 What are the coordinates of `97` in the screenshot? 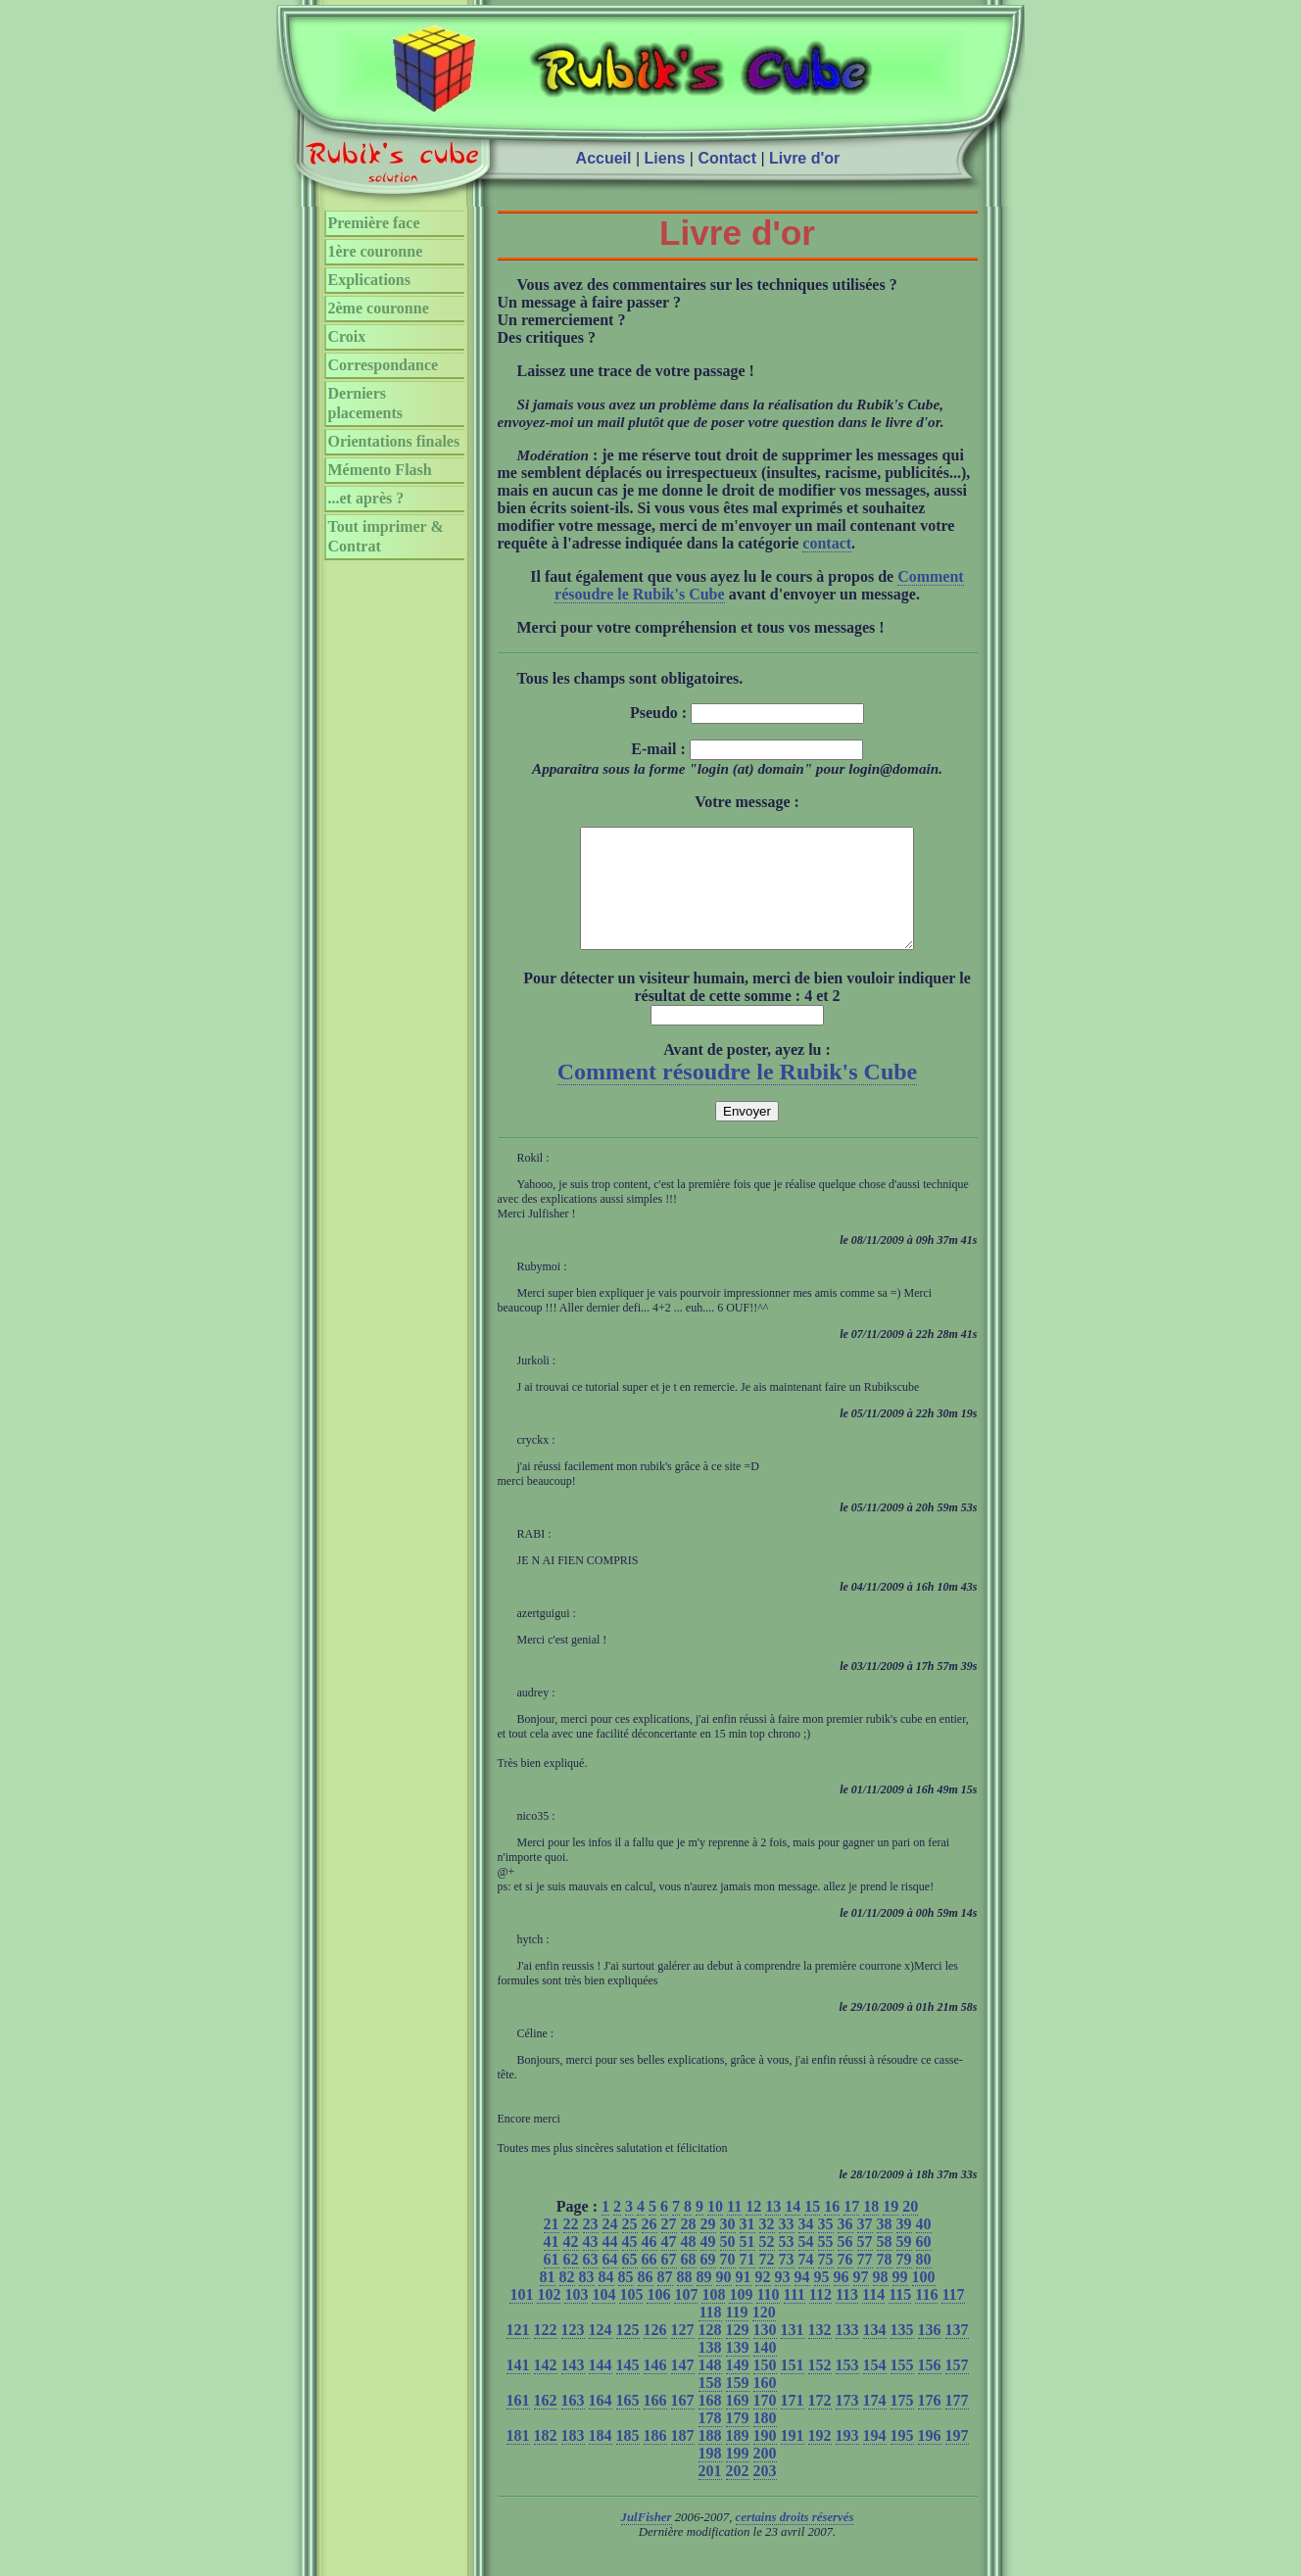 It's located at (861, 2300).